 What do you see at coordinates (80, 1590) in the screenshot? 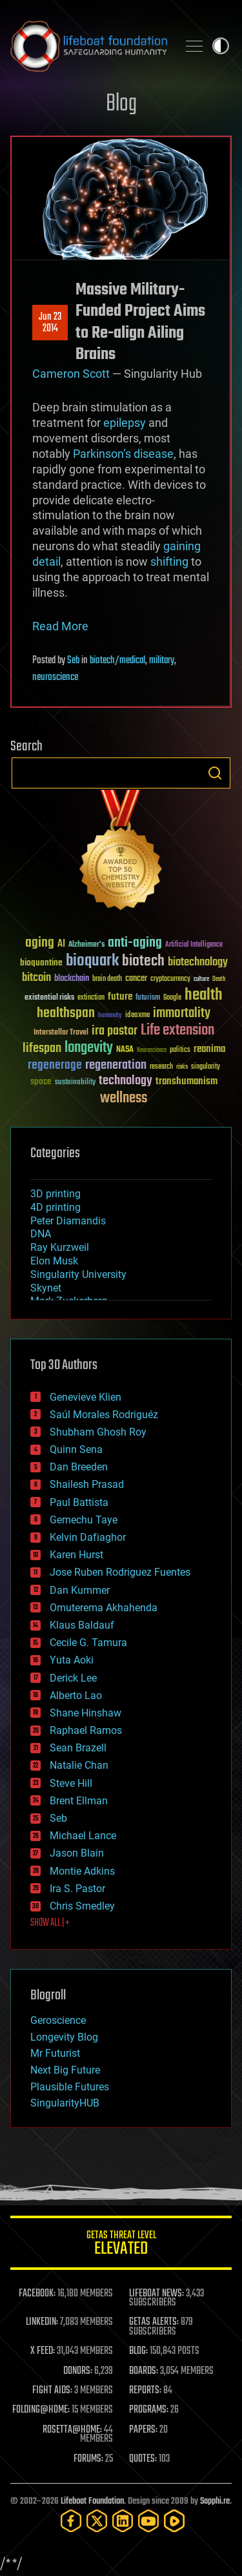
I see `Dan Kummer` at bounding box center [80, 1590].